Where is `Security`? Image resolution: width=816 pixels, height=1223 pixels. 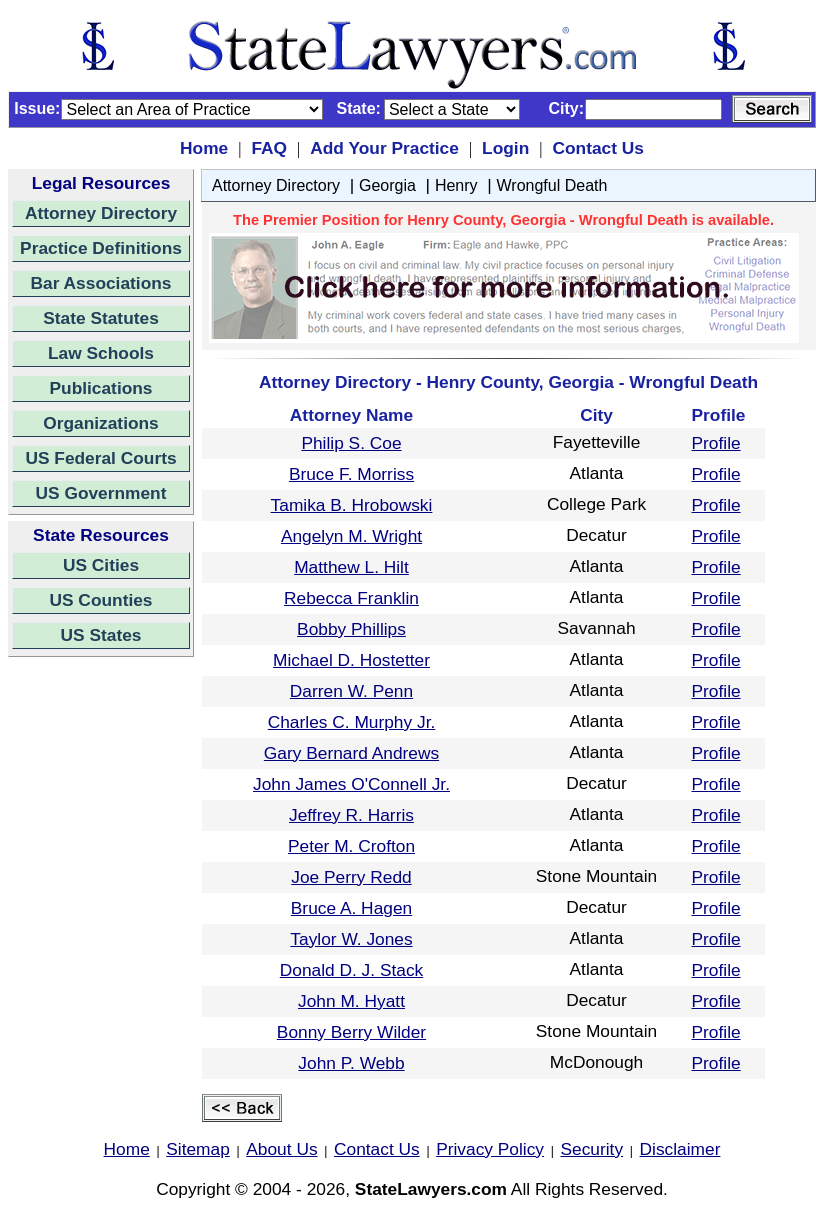
Security is located at coordinates (592, 1149).